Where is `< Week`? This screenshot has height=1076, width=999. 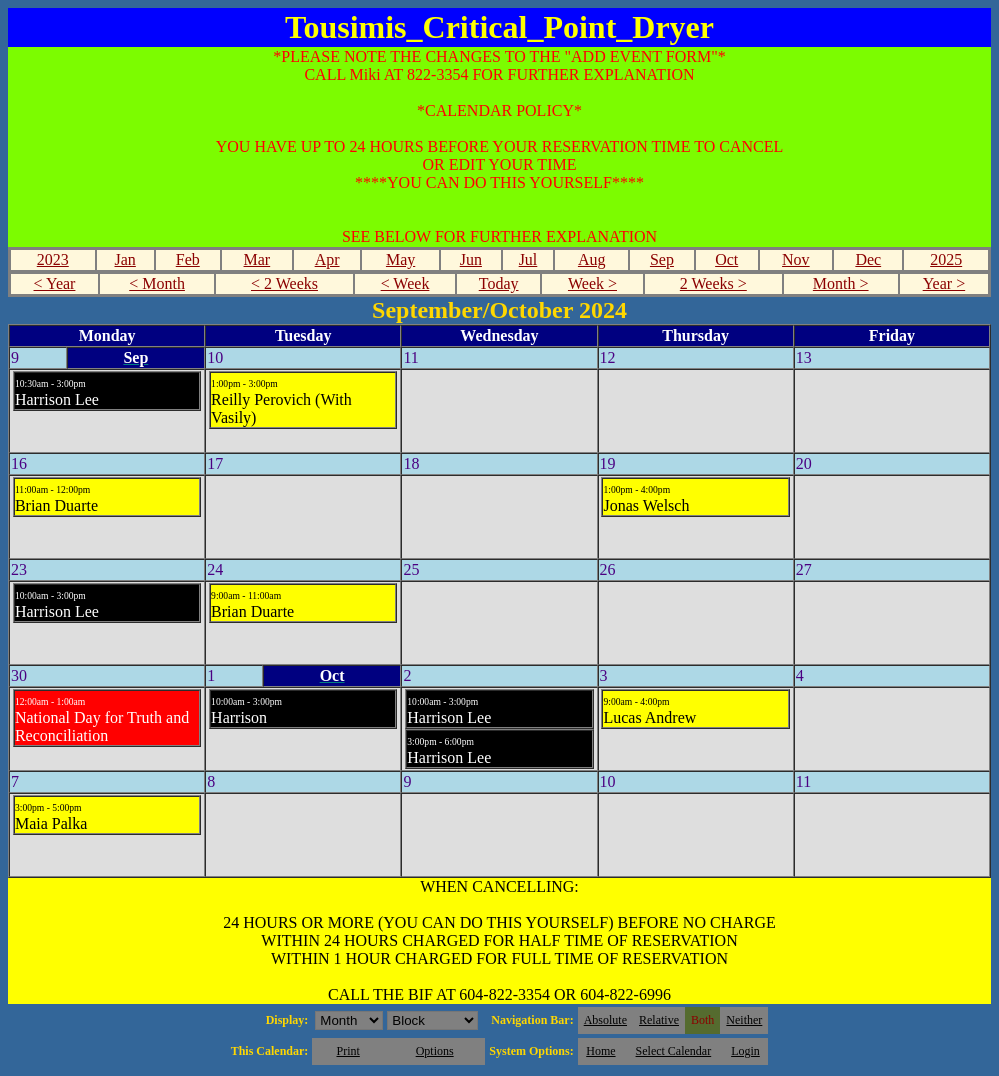
< Week is located at coordinates (405, 283).